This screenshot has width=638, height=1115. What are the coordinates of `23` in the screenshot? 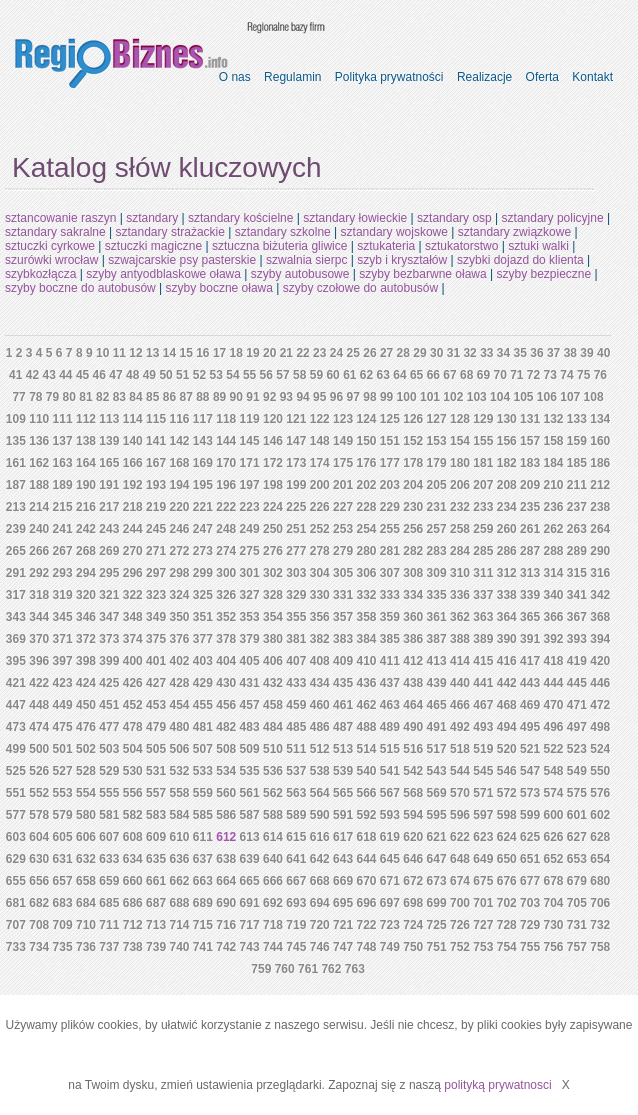 It's located at (319, 353).